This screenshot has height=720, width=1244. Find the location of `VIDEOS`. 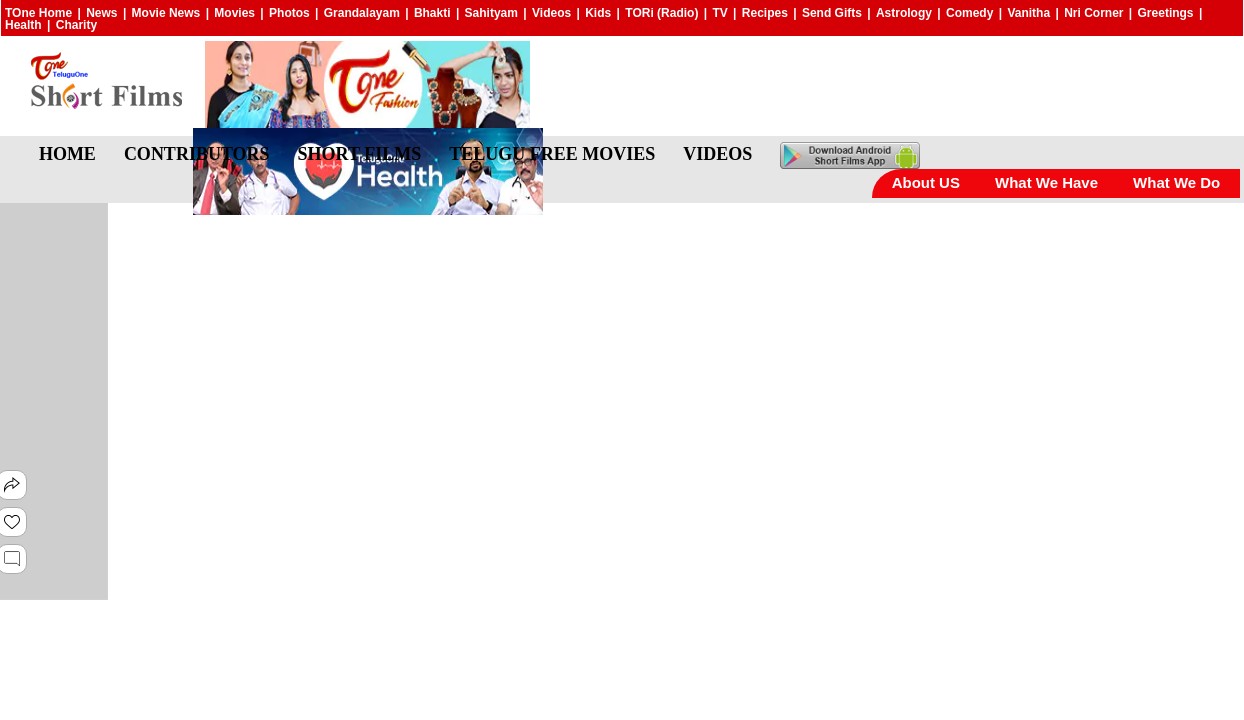

VIDEOS is located at coordinates (717, 154).